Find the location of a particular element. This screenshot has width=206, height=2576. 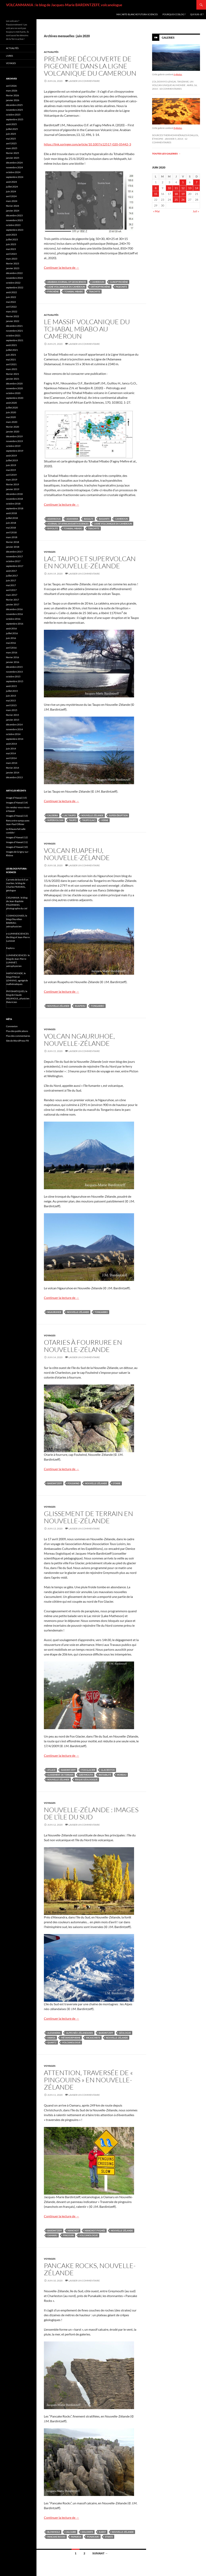

Continuer la lecture de is located at coordinates (61, 267).